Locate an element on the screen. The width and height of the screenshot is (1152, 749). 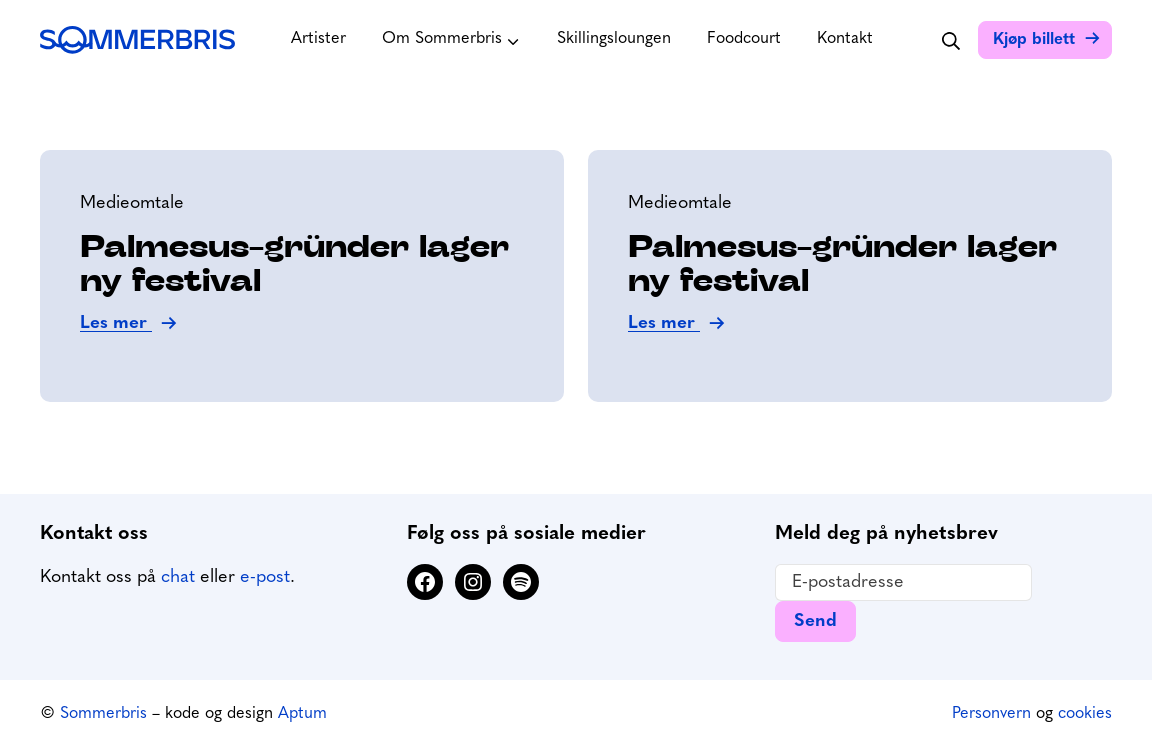
Sommerbris is located at coordinates (103, 714).